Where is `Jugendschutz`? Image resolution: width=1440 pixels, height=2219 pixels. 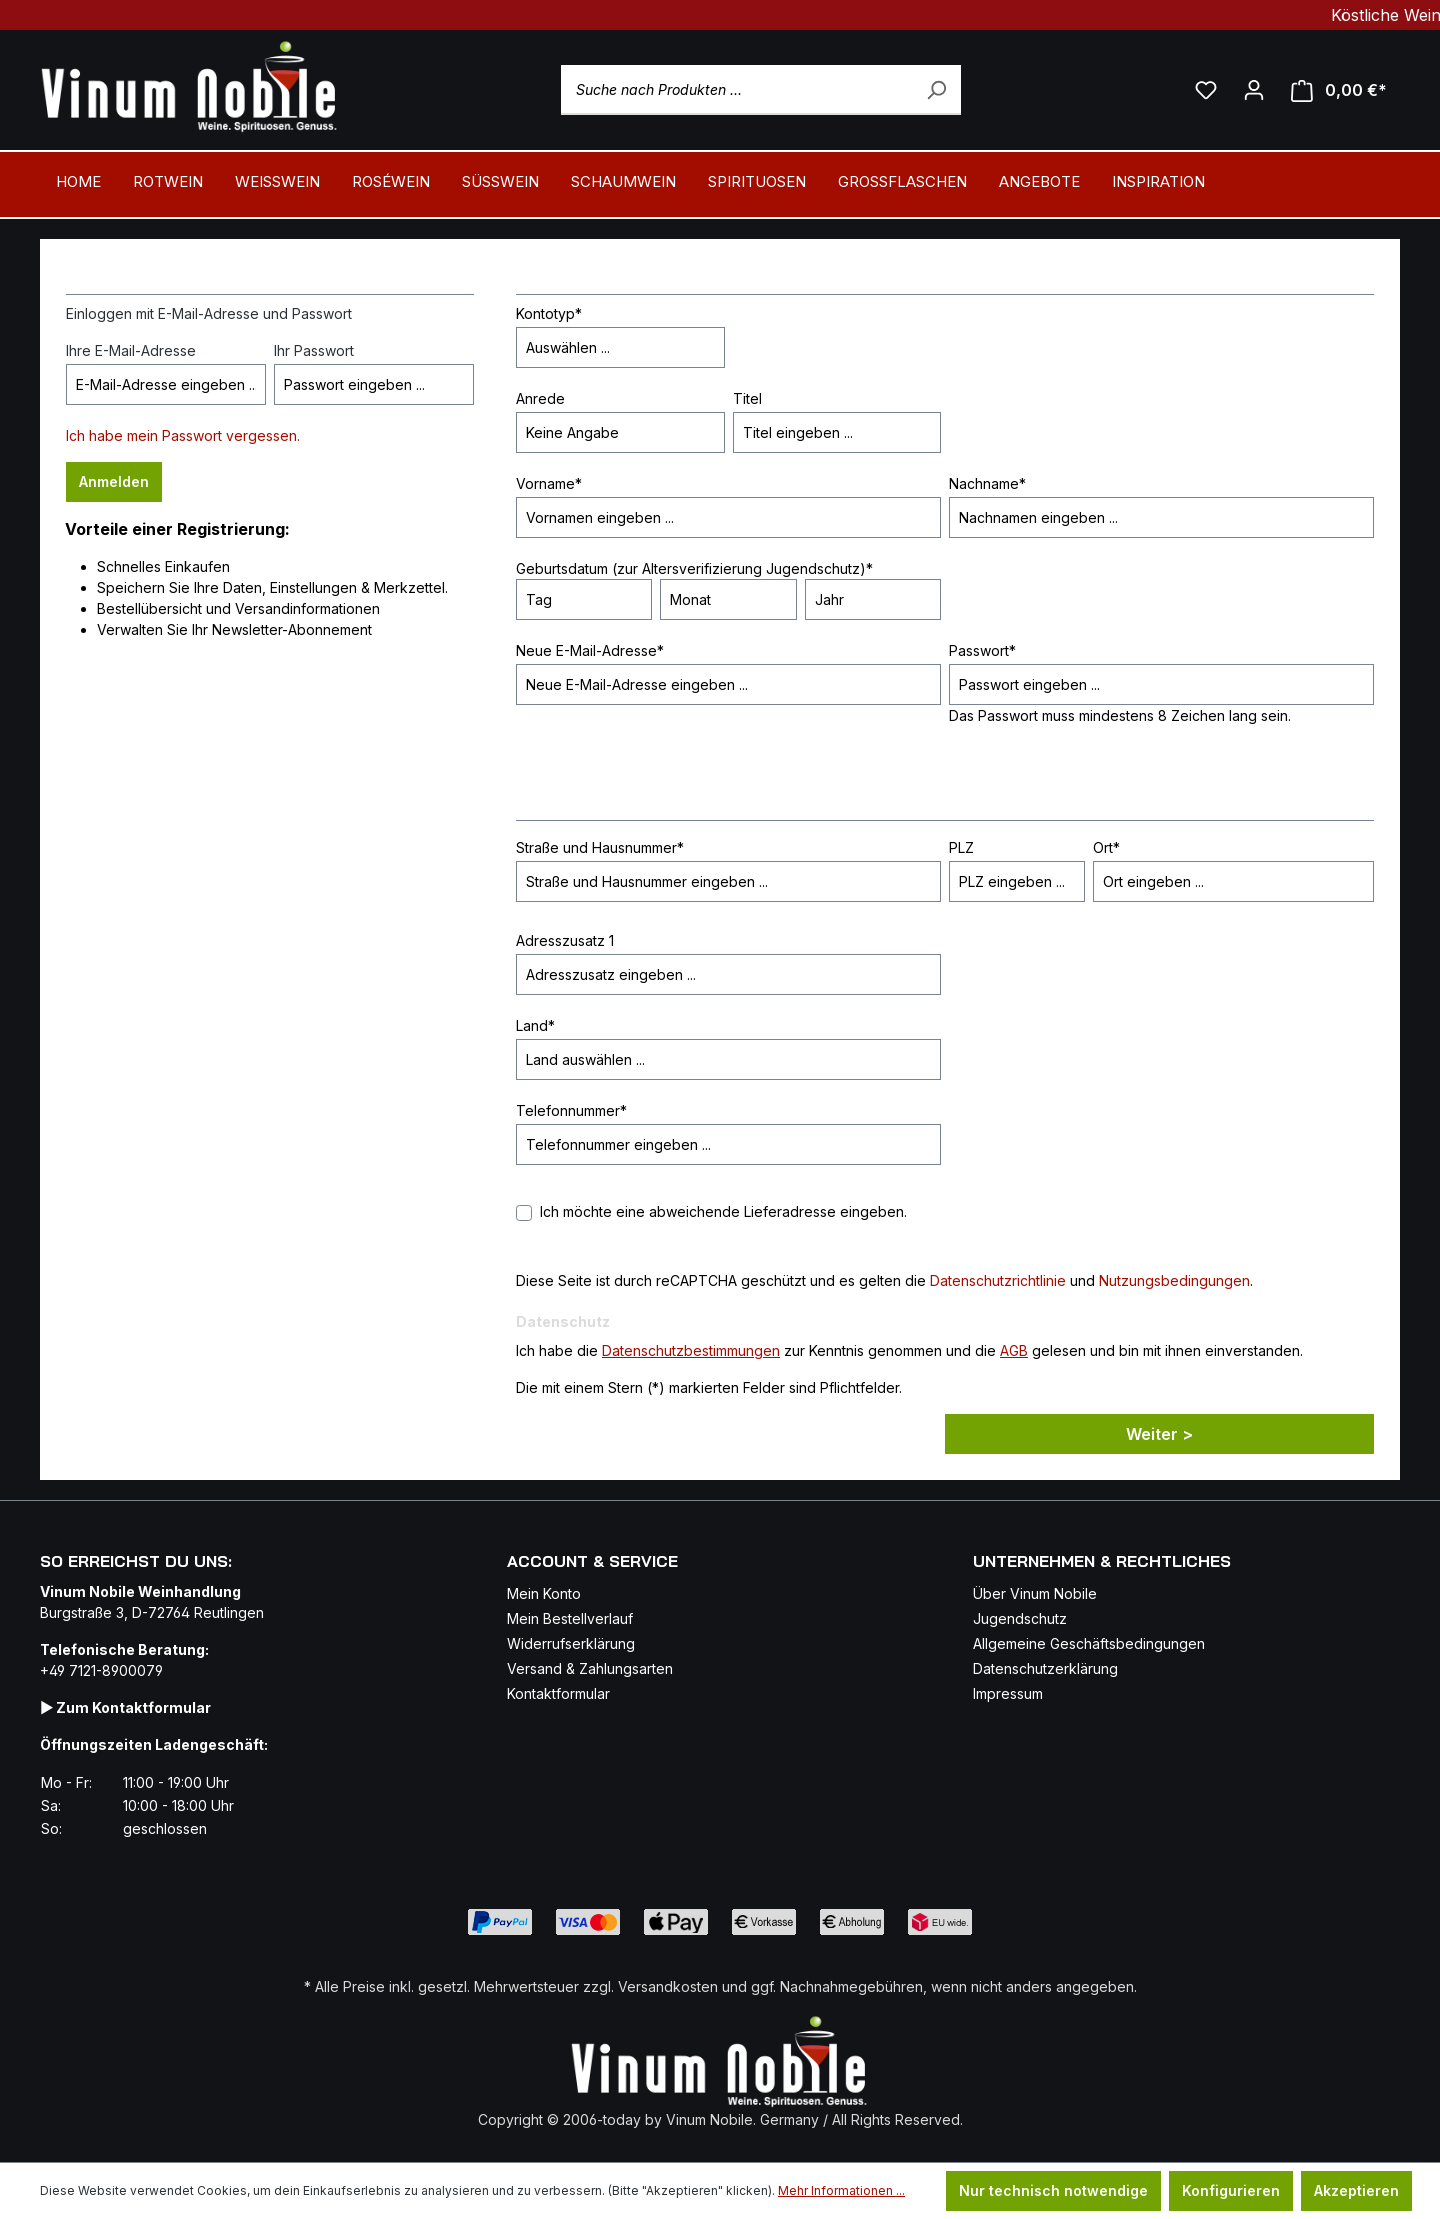 Jugendschutz is located at coordinates (1020, 1618).